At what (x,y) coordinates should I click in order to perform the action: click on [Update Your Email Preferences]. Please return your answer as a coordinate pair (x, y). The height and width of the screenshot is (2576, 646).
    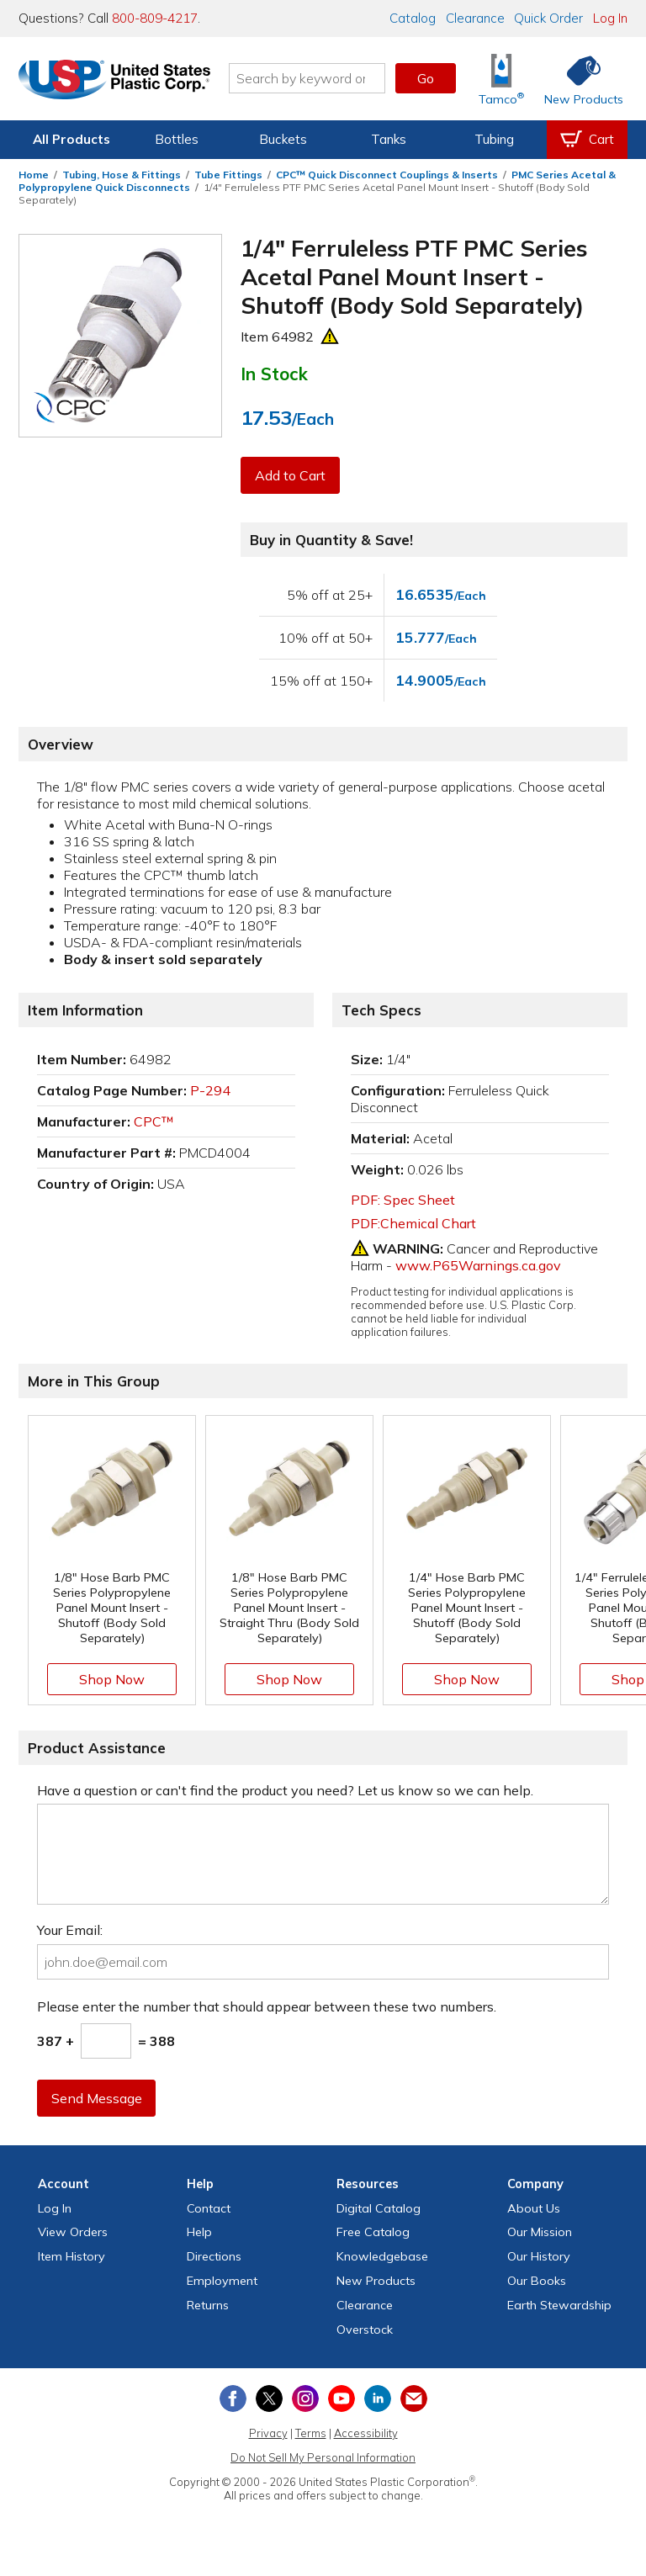
    Looking at the image, I should click on (414, 2398).